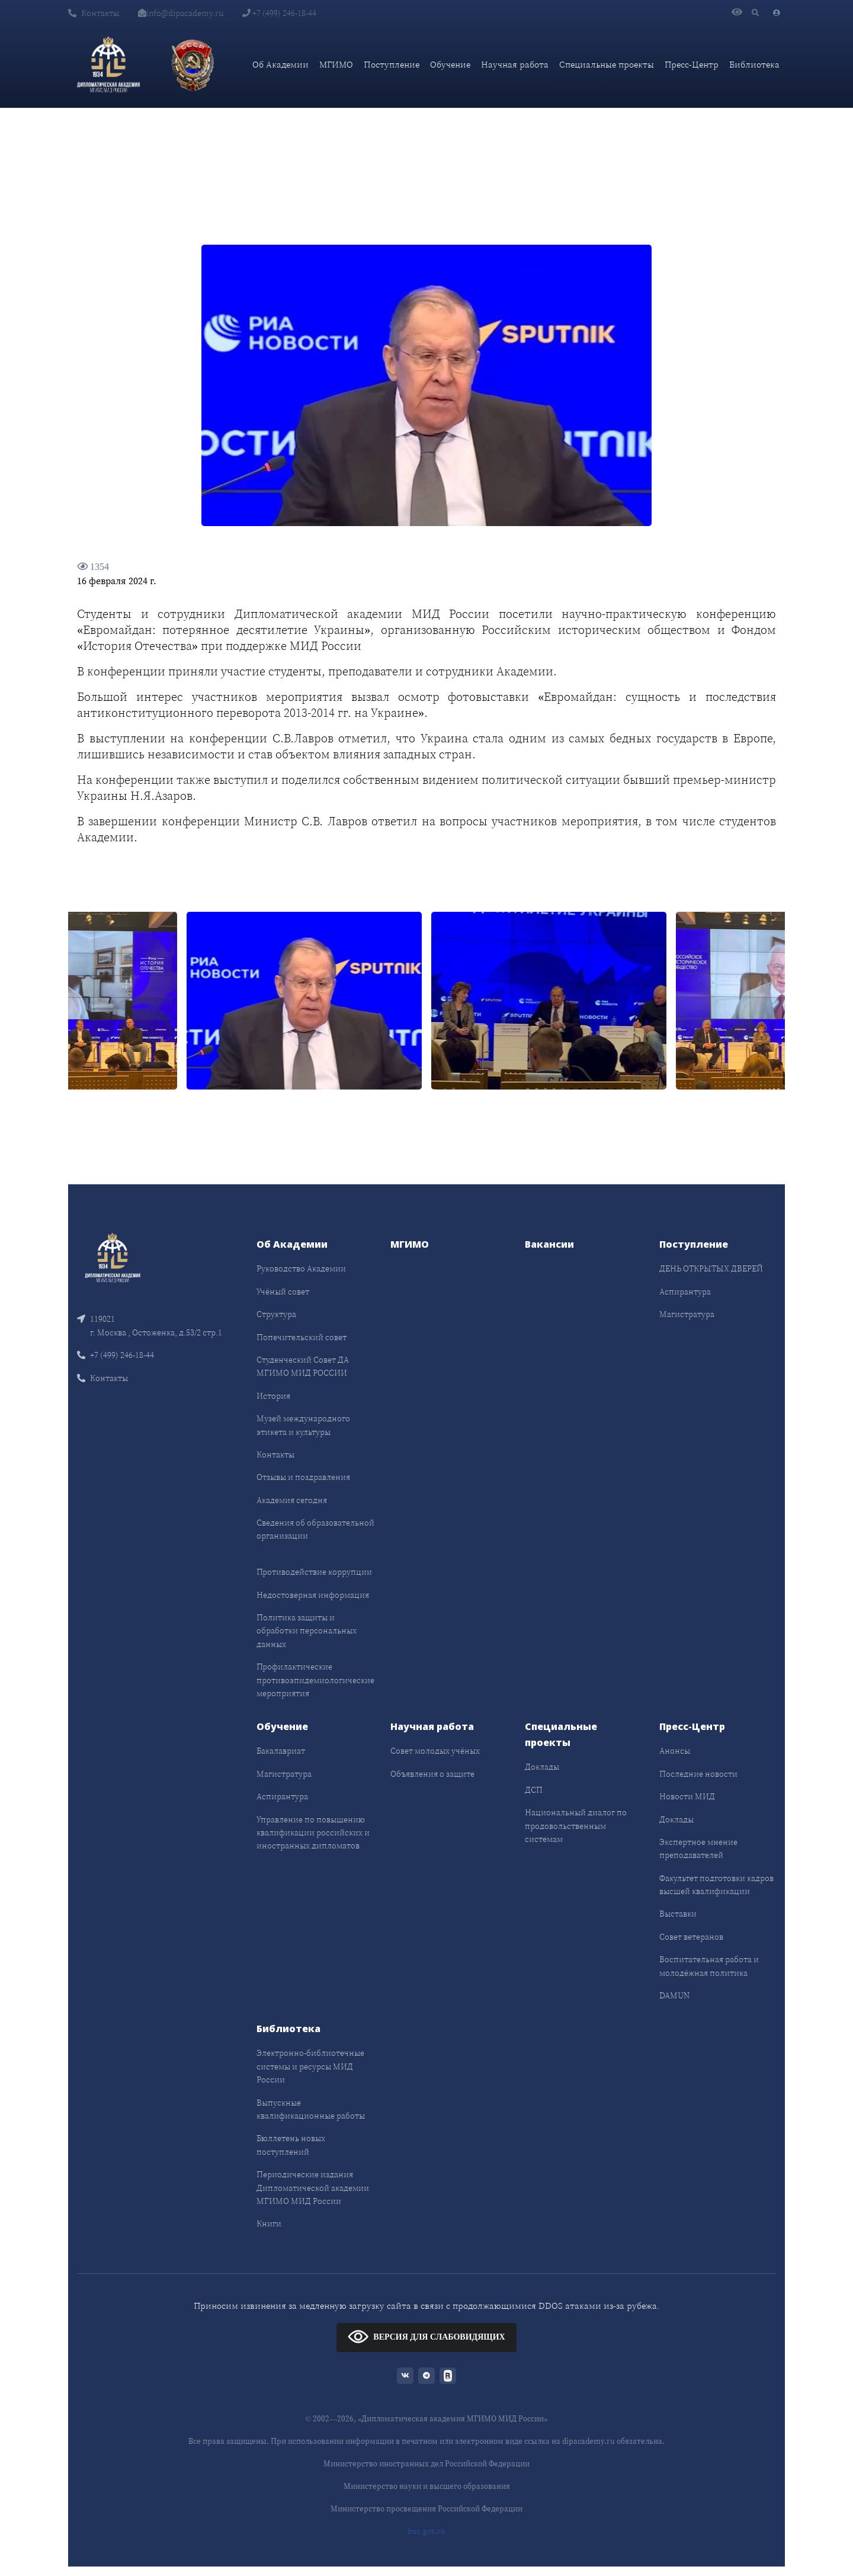  Describe the element at coordinates (685, 1291) in the screenshot. I see `Аспирантура` at that location.